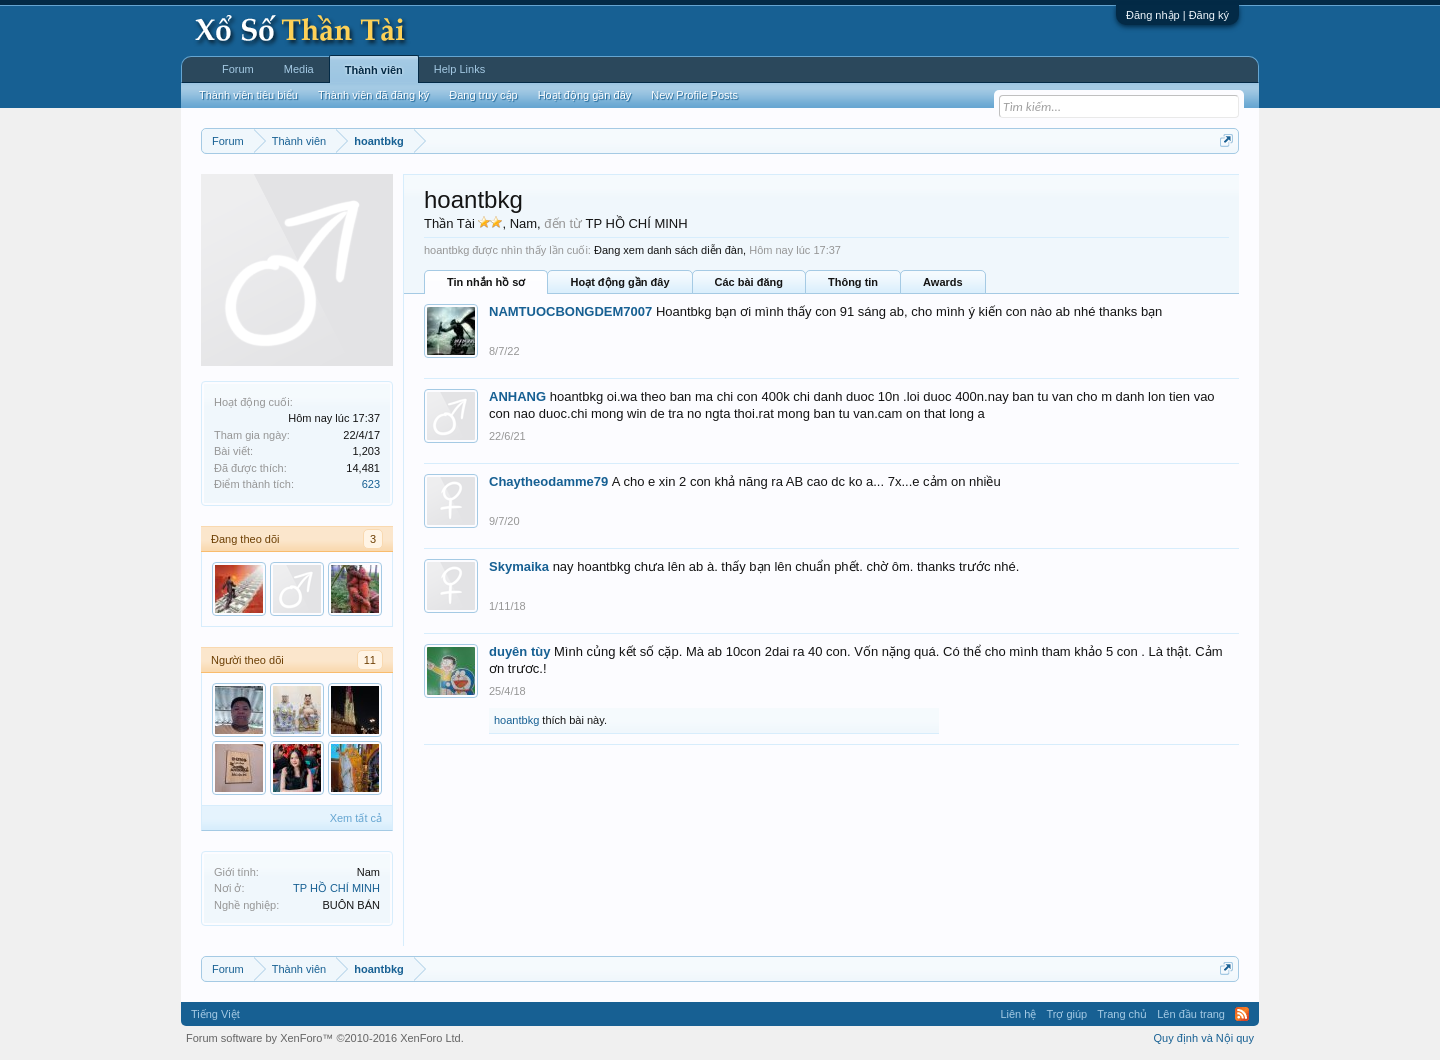 This screenshot has width=1440, height=1060. What do you see at coordinates (374, 70) in the screenshot?
I see `Thành viên` at bounding box center [374, 70].